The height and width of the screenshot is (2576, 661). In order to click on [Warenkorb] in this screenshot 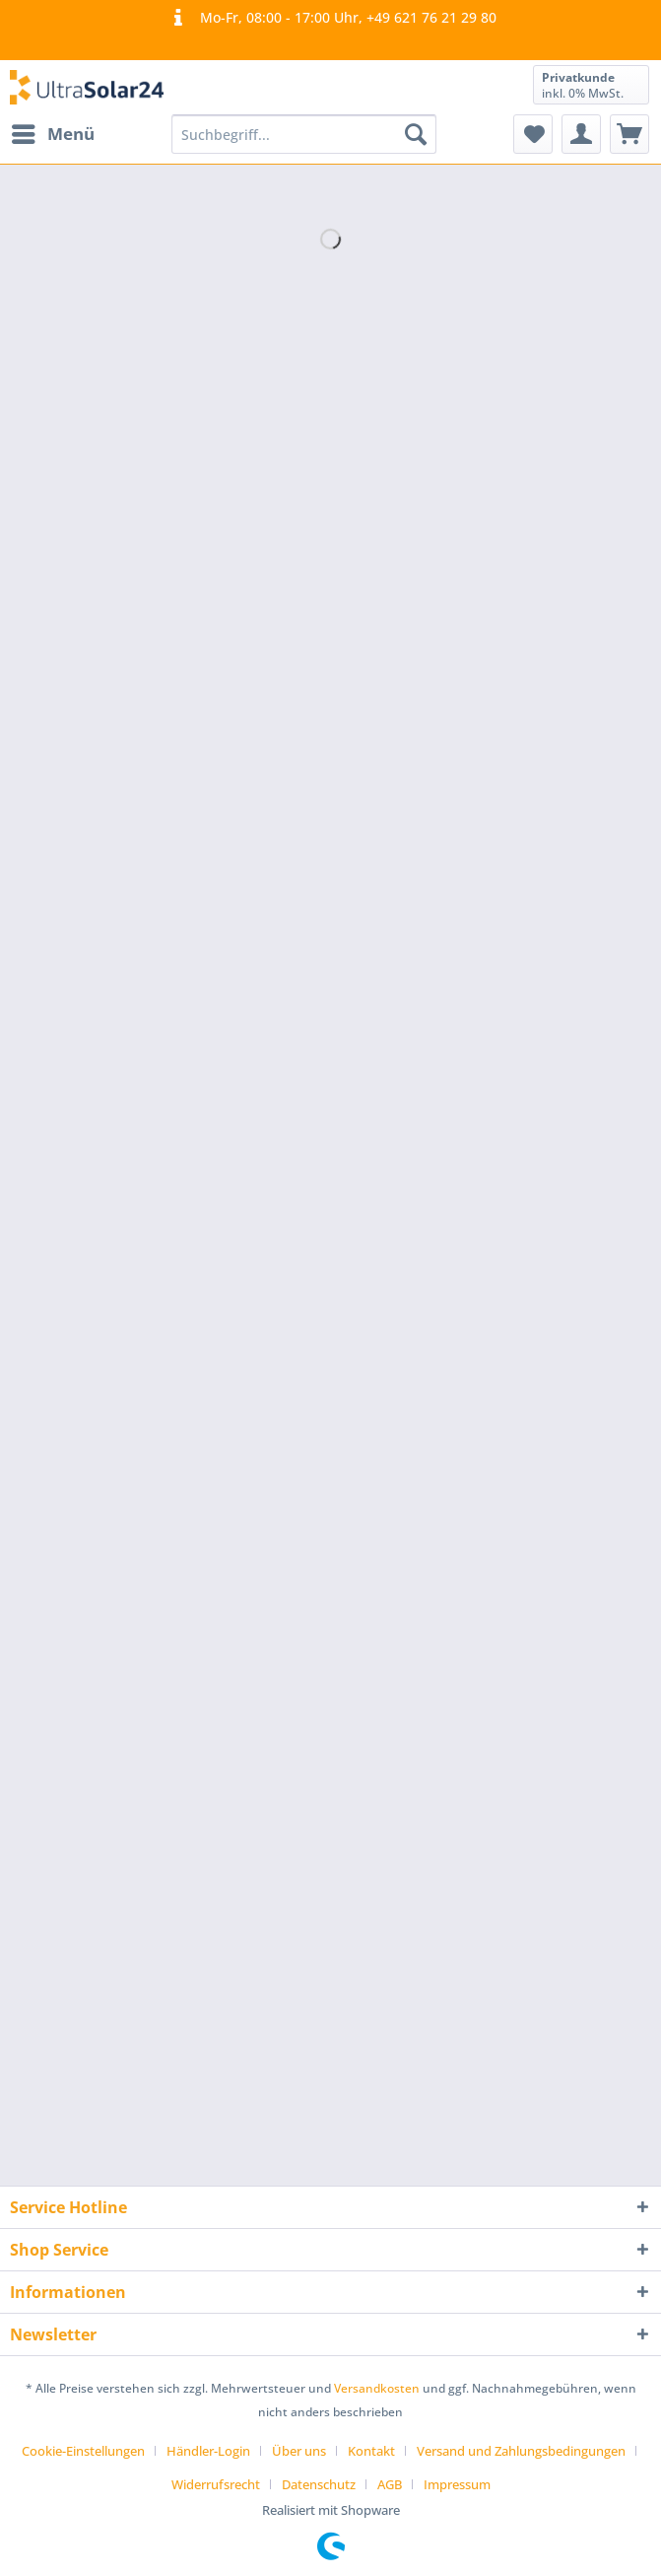, I will do `click(629, 134)`.